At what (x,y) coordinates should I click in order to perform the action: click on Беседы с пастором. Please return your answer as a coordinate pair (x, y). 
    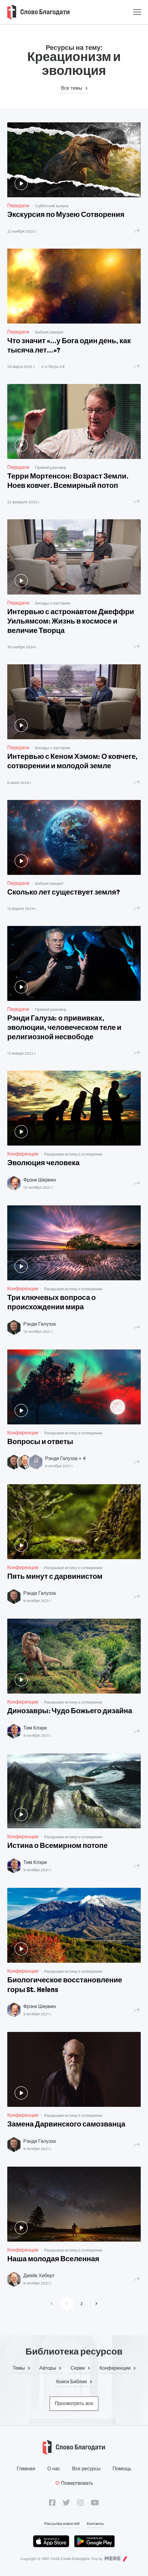
    Looking at the image, I should click on (52, 603).